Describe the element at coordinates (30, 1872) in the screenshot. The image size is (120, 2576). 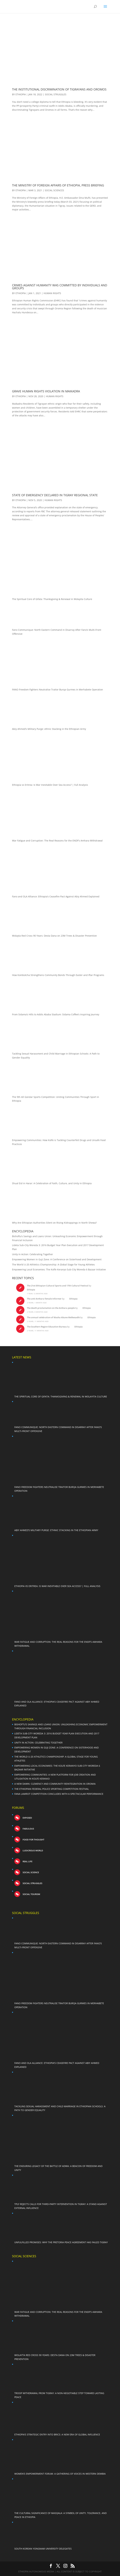
I see `Social science` at that location.